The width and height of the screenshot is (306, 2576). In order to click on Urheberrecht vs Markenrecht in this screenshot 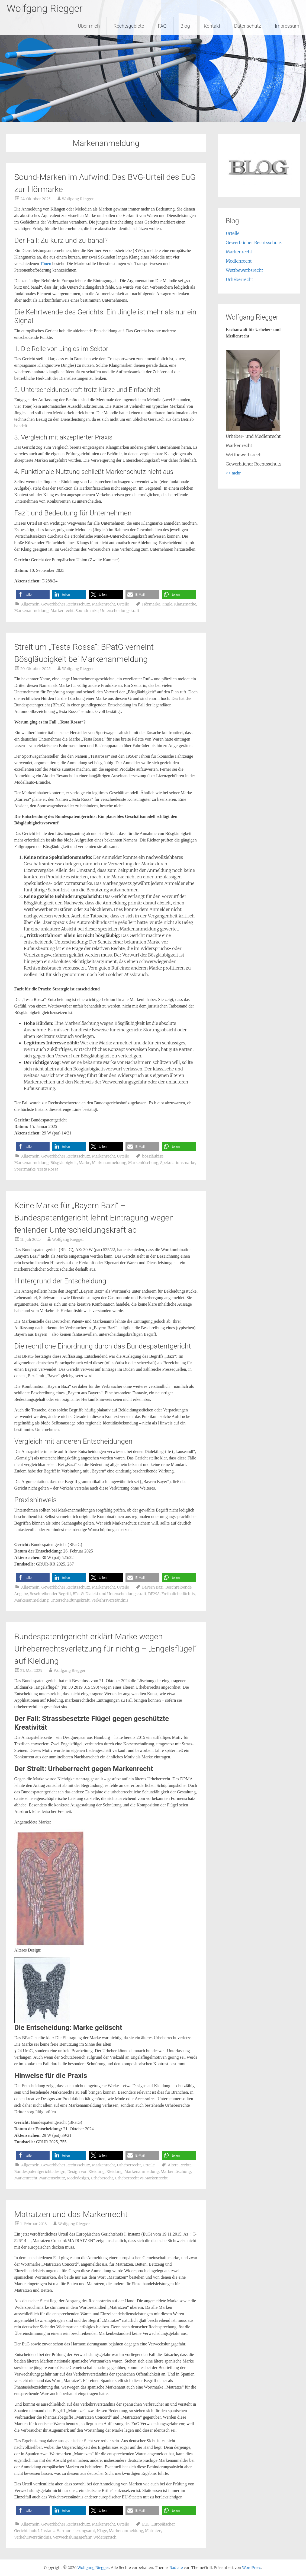, I will do `click(141, 2178)`.